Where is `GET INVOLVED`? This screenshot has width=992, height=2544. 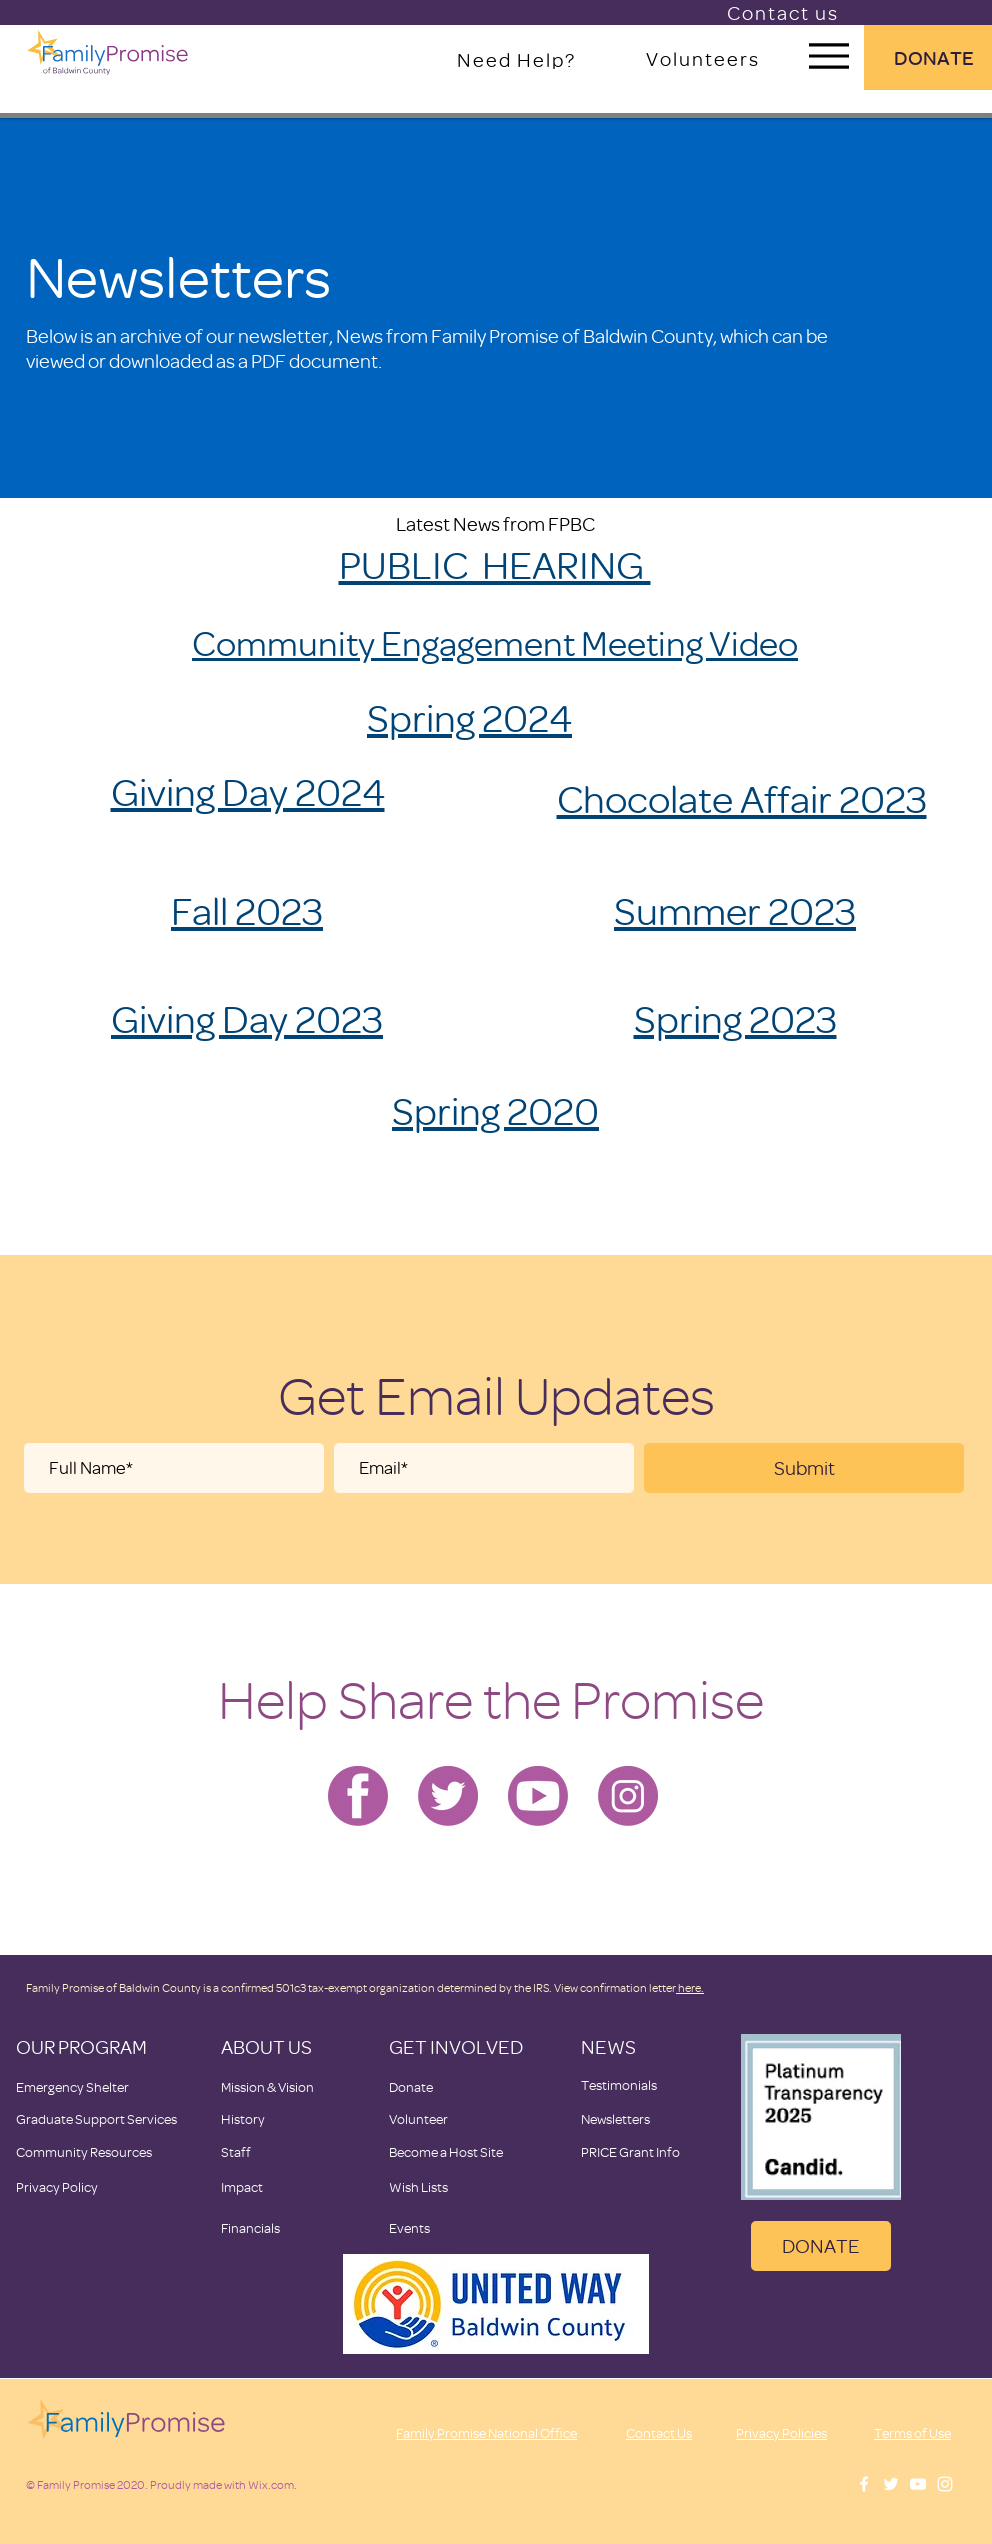
GET INVOLVED is located at coordinates (456, 2046).